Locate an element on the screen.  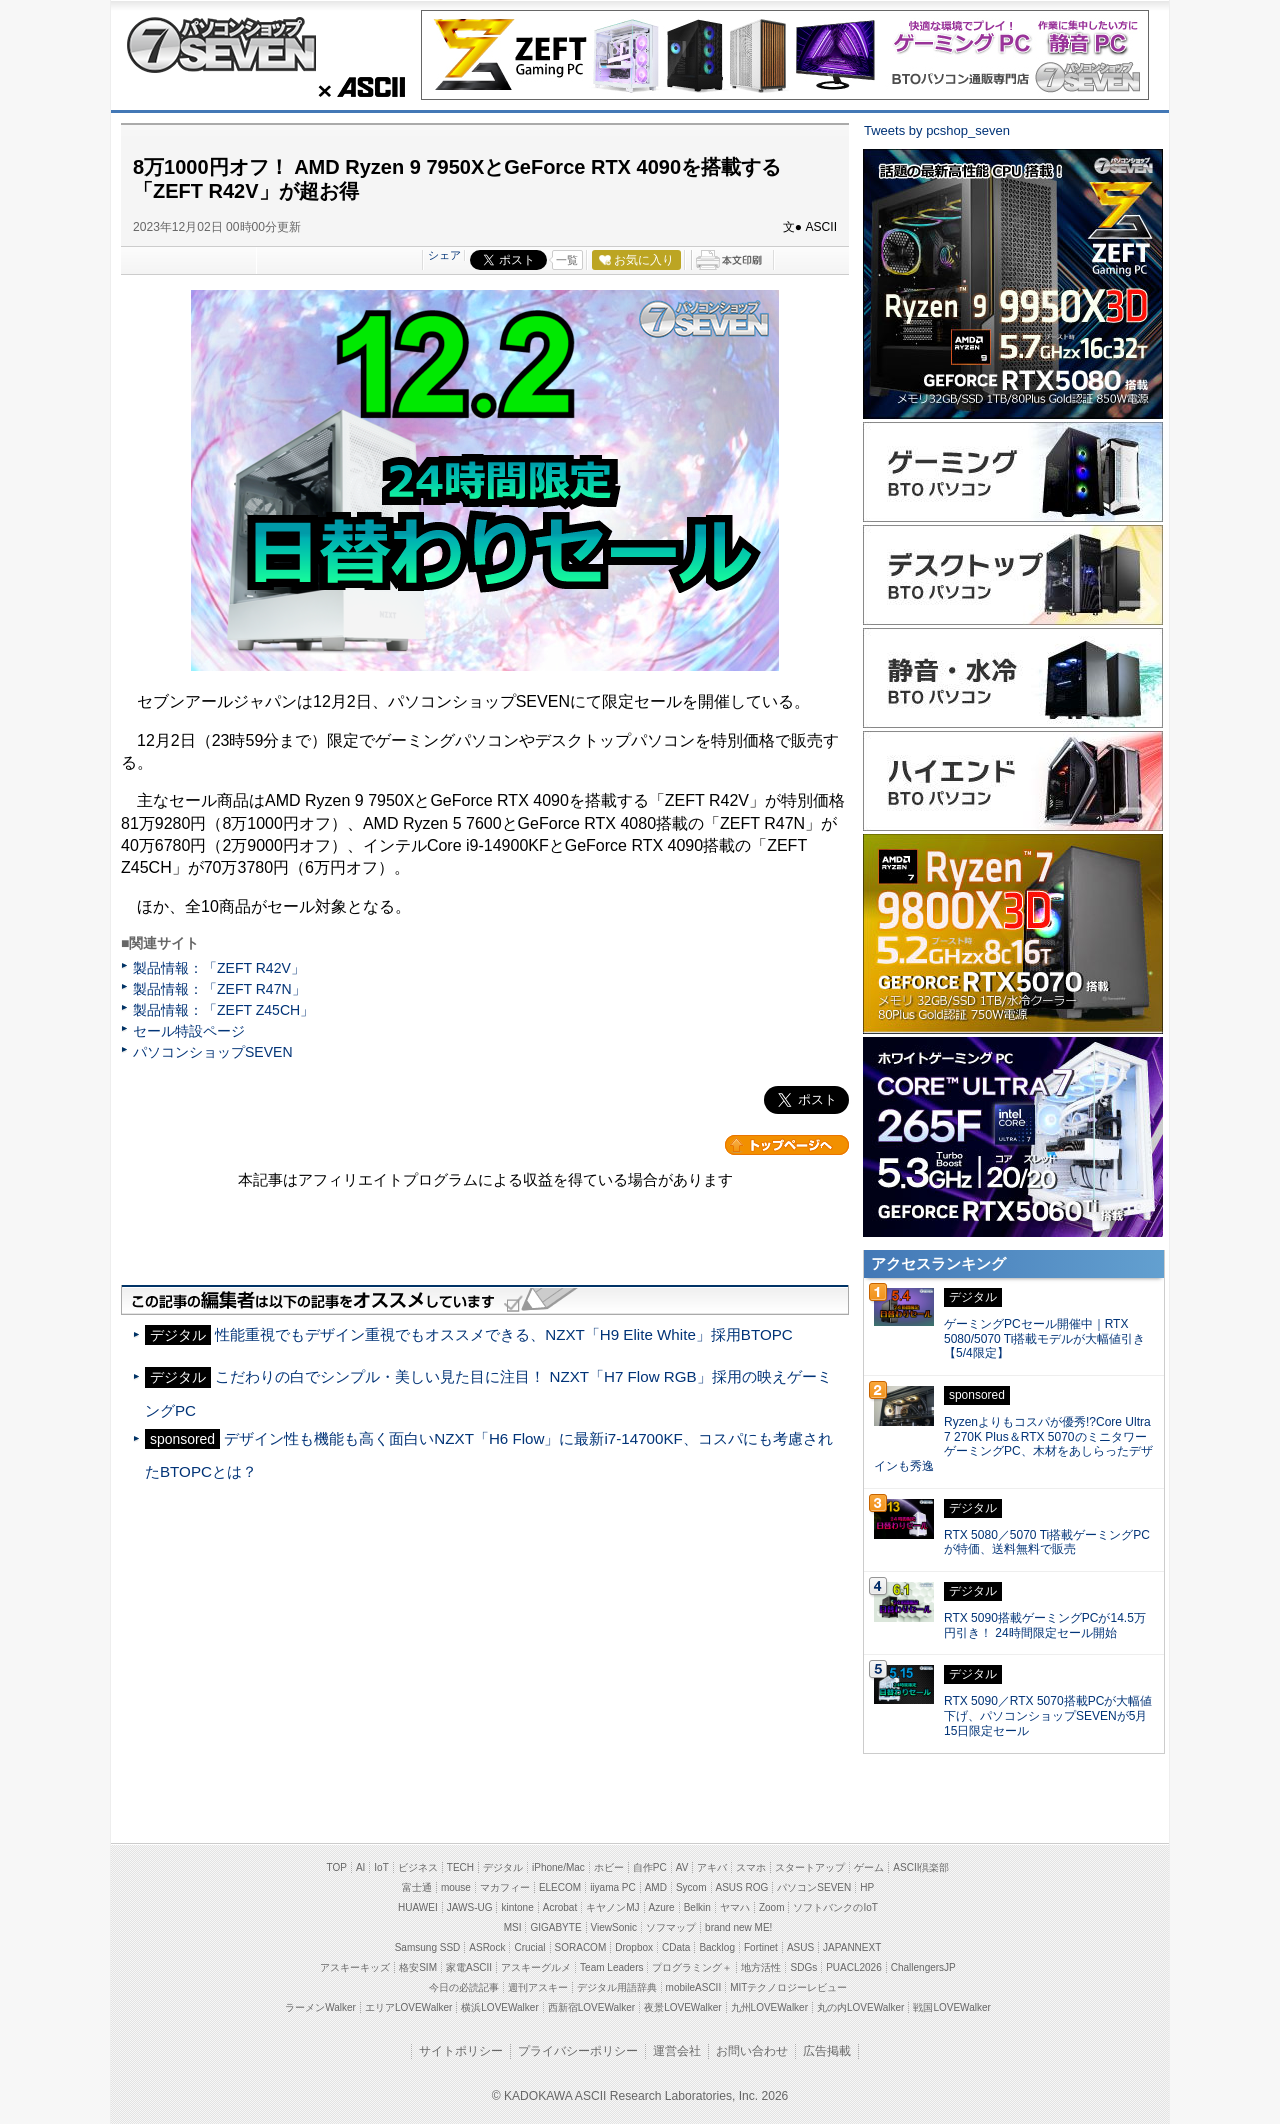
家電ASCII is located at coordinates (469, 1967).